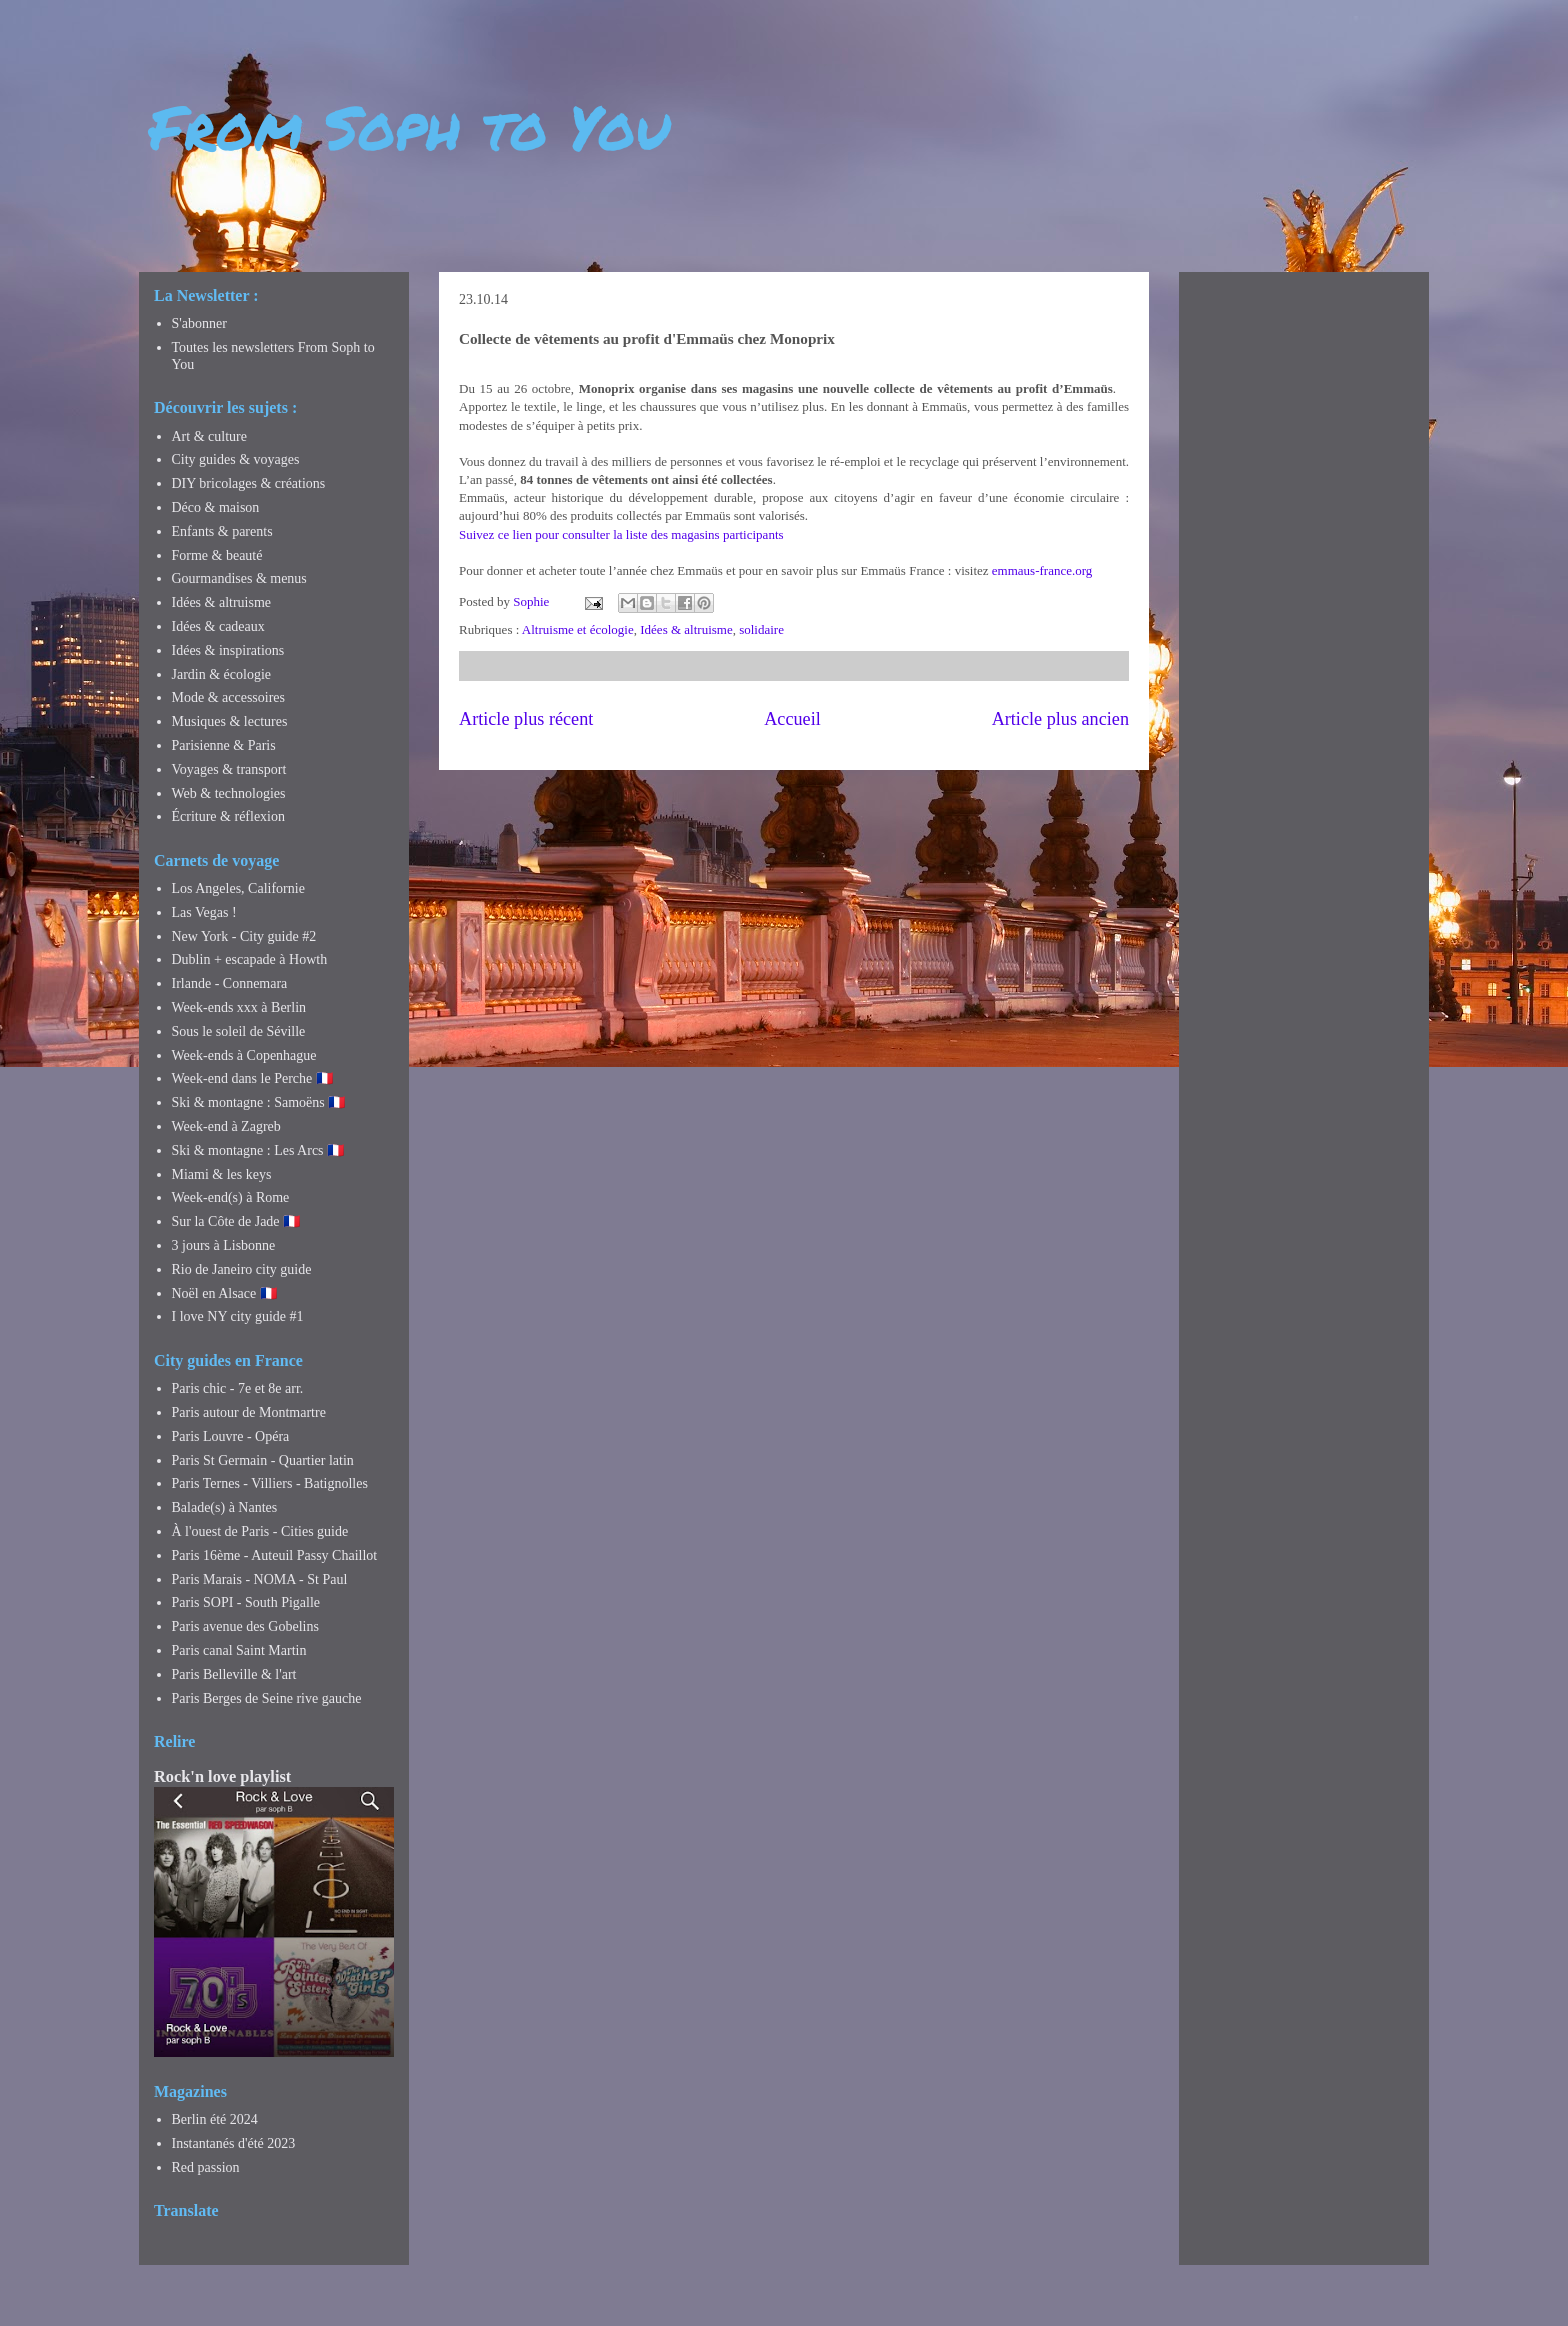 The width and height of the screenshot is (1568, 2326). Describe the element at coordinates (229, 793) in the screenshot. I see `Web & technologies` at that location.